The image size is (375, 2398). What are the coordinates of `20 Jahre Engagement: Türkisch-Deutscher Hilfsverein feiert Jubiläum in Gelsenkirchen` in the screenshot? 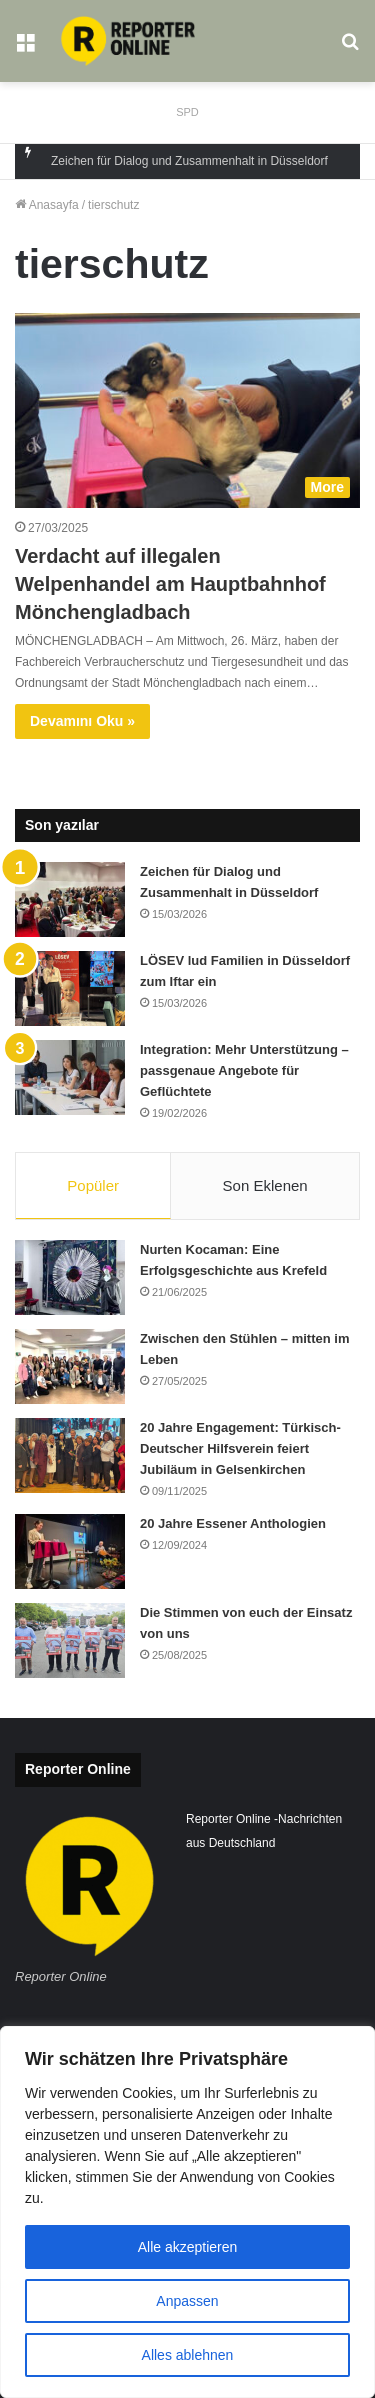 It's located at (240, 1448).